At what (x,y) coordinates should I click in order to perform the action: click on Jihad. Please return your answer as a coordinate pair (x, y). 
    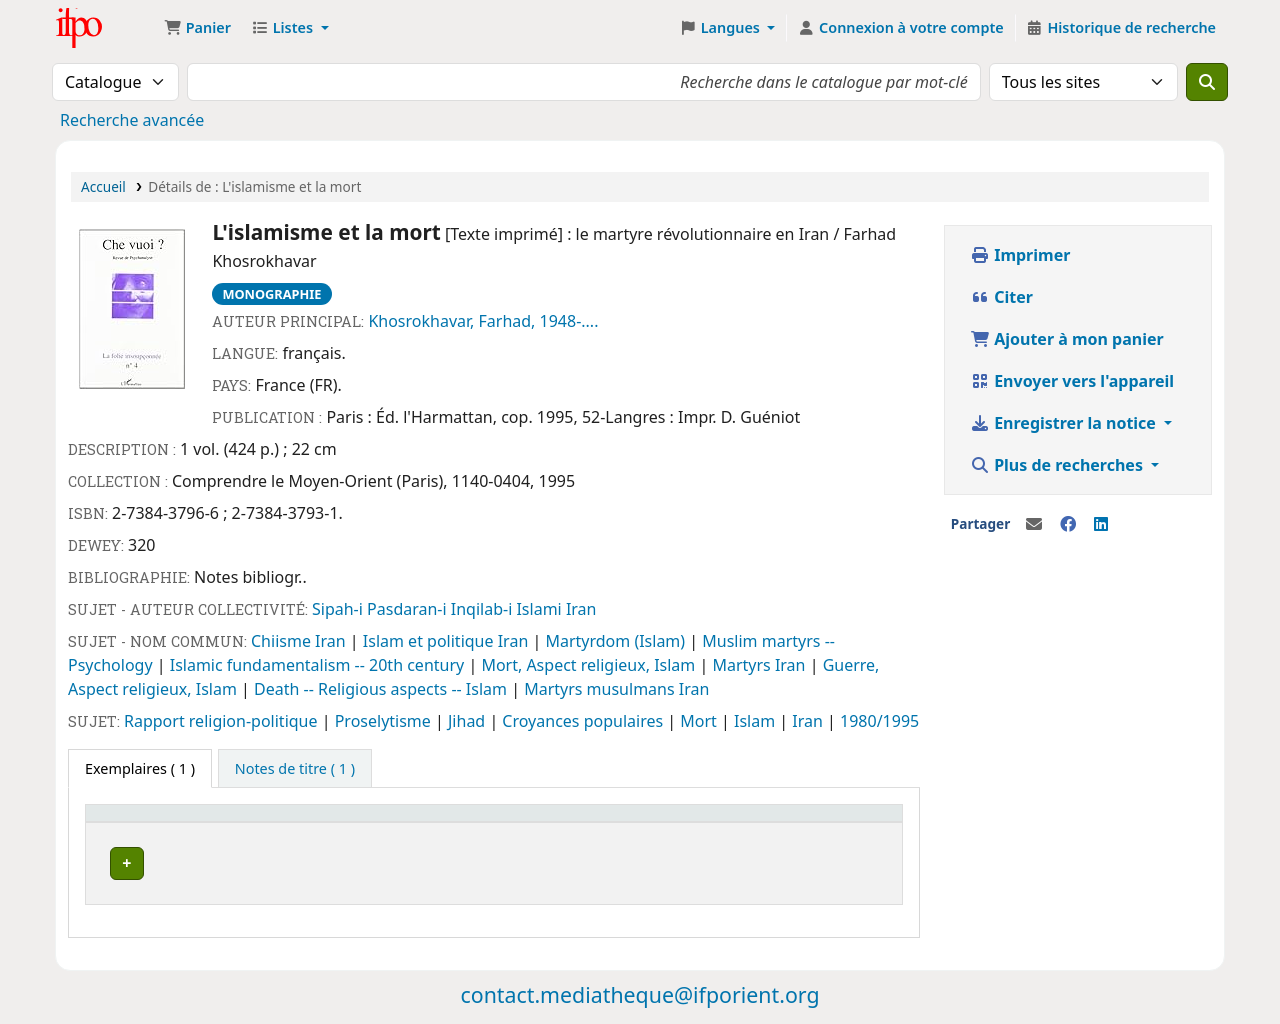
    Looking at the image, I should click on (468, 721).